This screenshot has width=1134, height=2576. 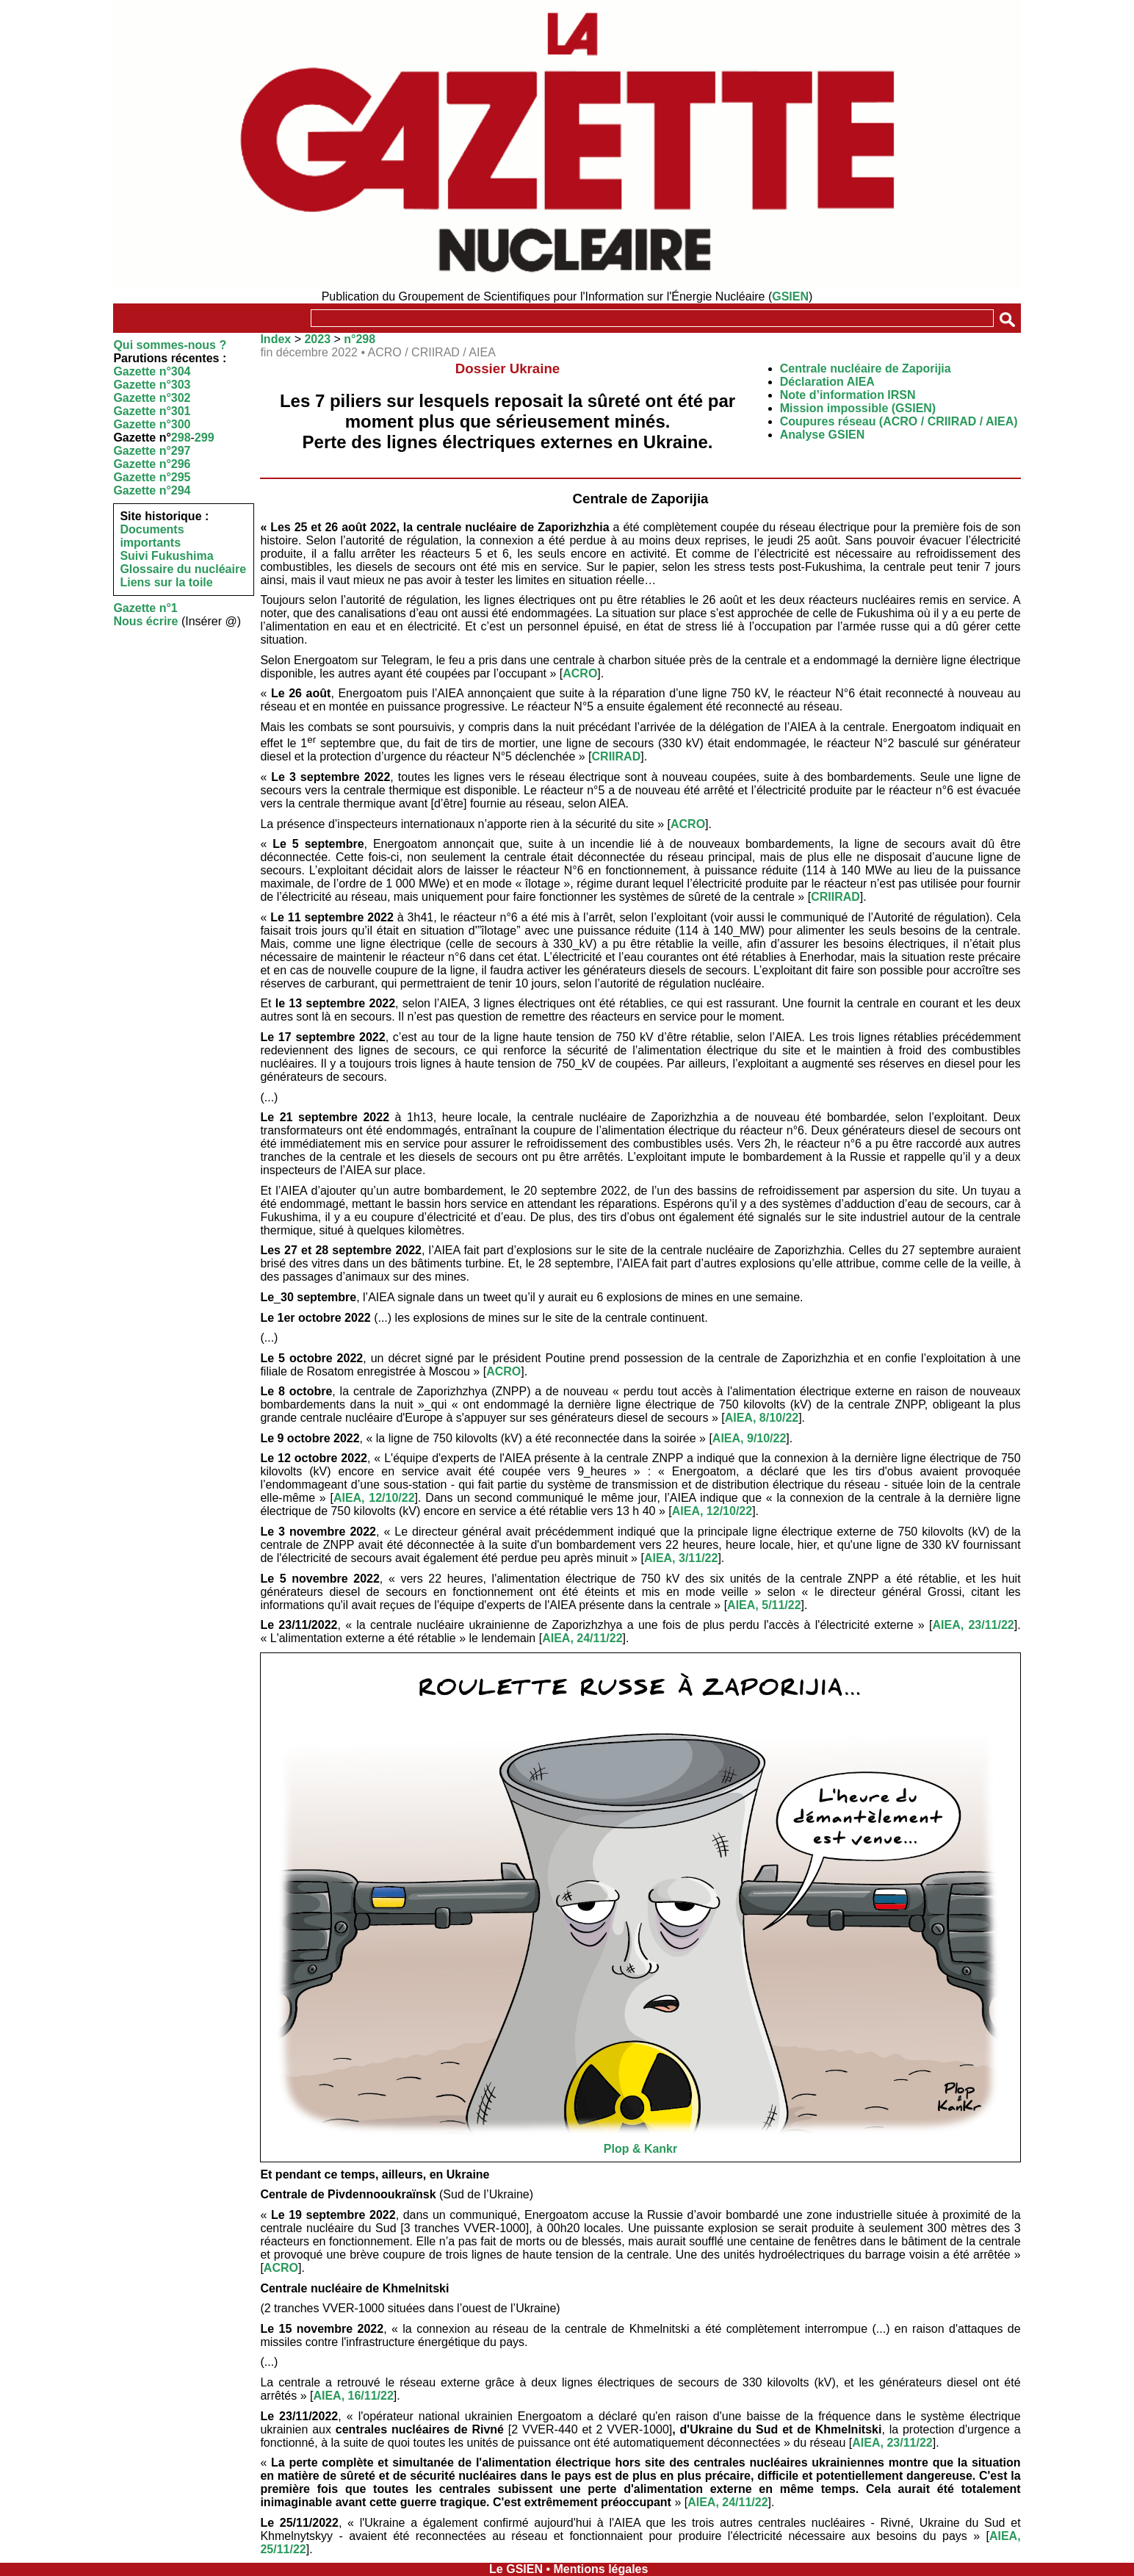 I want to click on AIEA, 16/11/22, so click(x=353, y=2395).